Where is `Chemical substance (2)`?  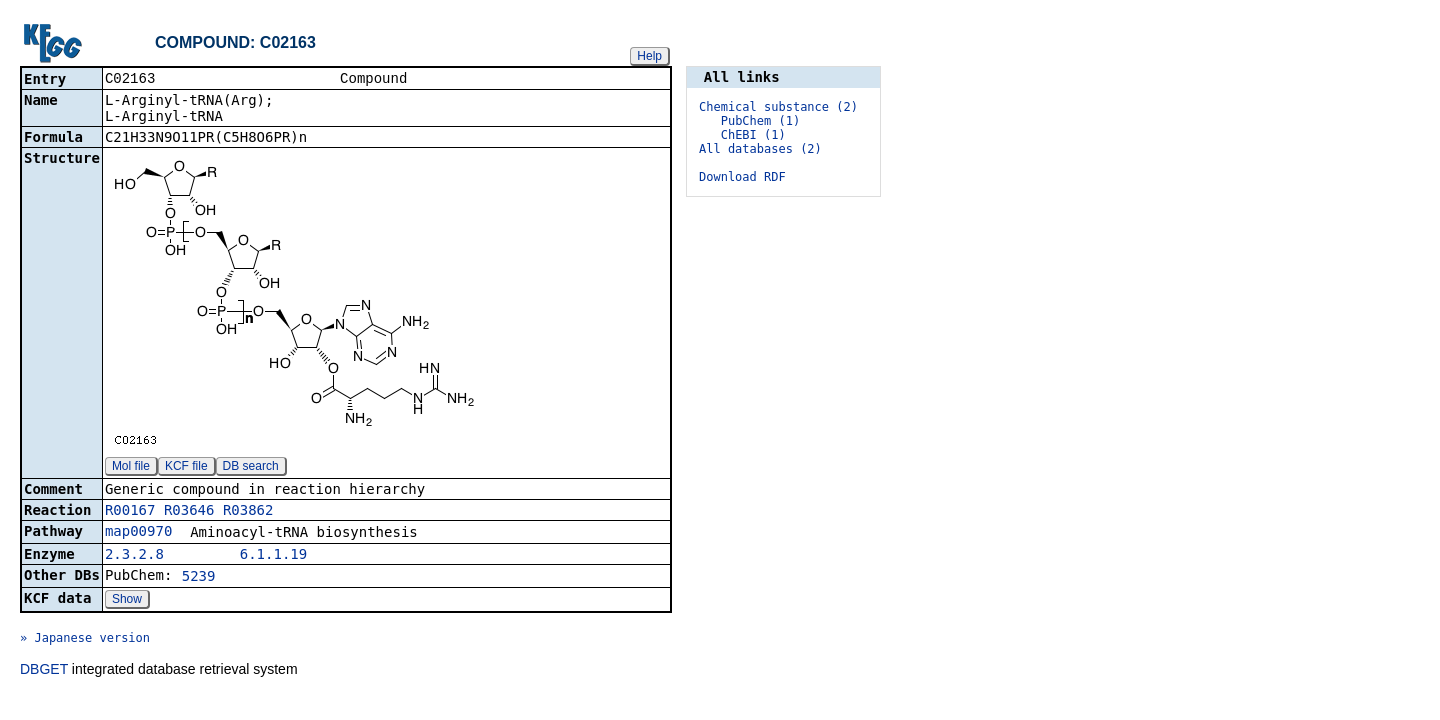 Chemical substance (2) is located at coordinates (778, 107).